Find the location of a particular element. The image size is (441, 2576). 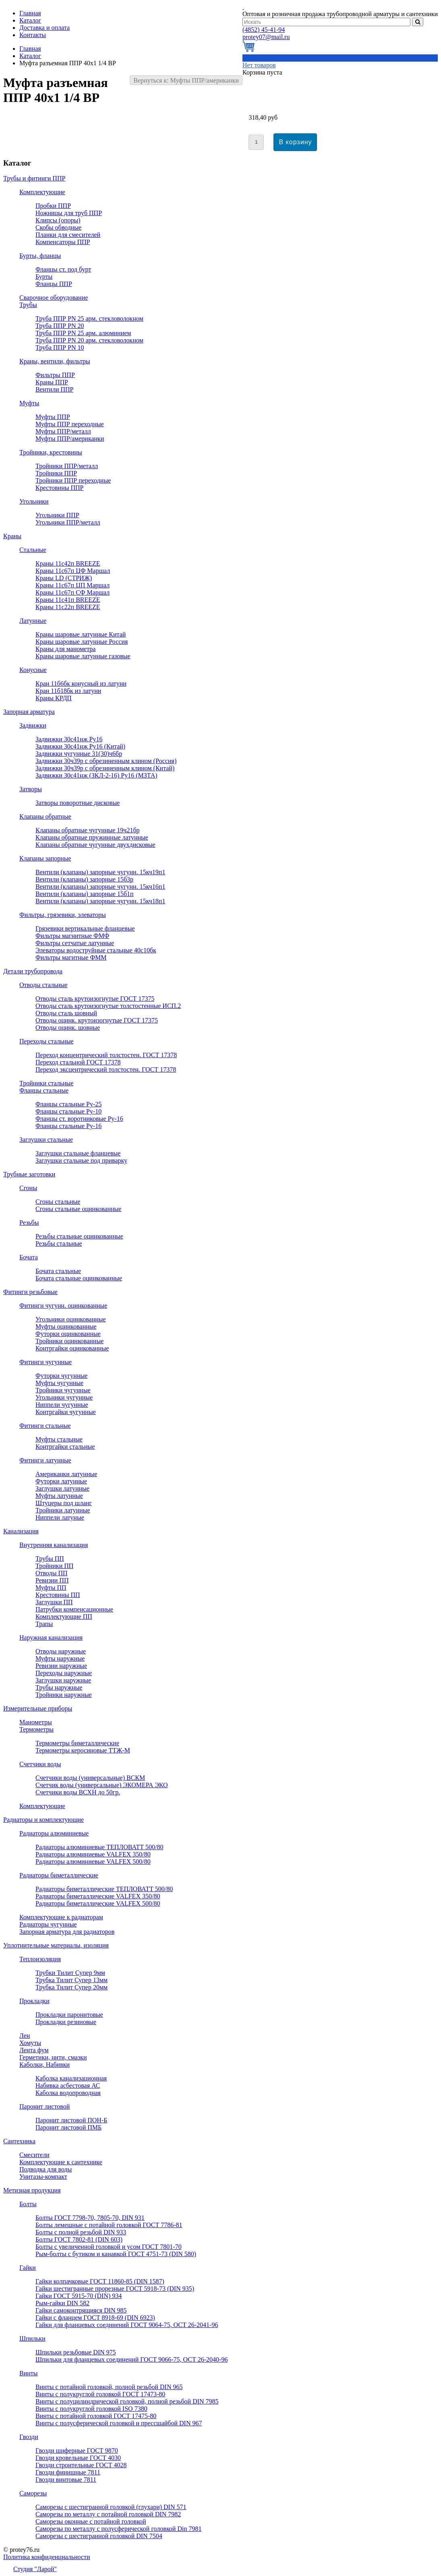

Радиаторы биметаллические VALFEX 500/80 is located at coordinates (97, 1903).